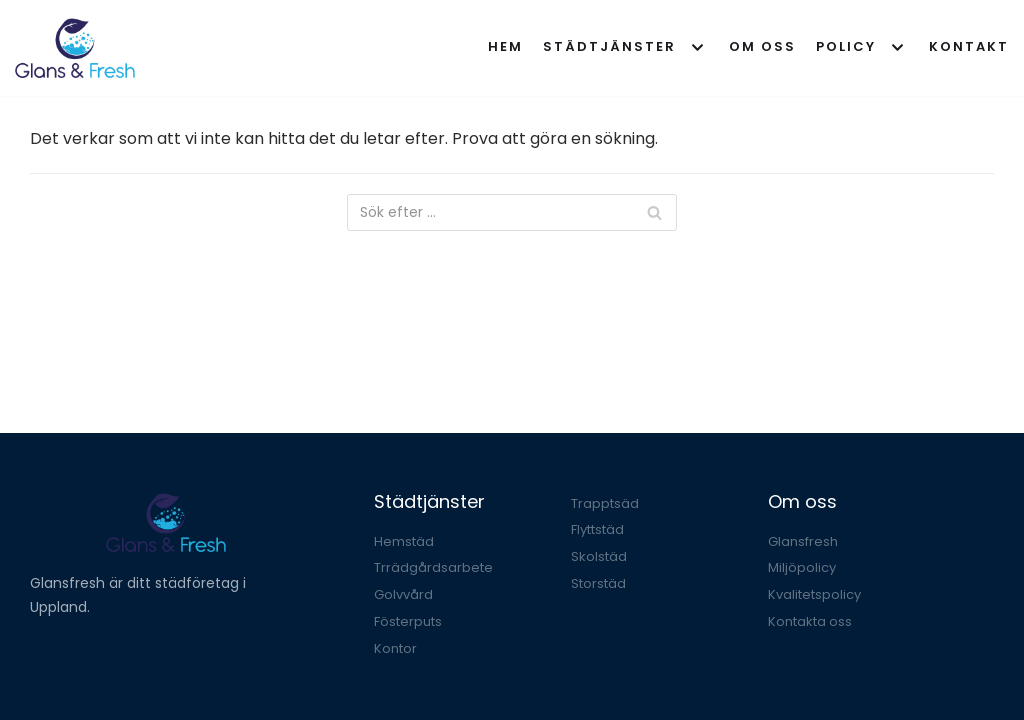 Image resolution: width=1024 pixels, height=720 pixels. I want to click on Om oss, so click(762, 46).